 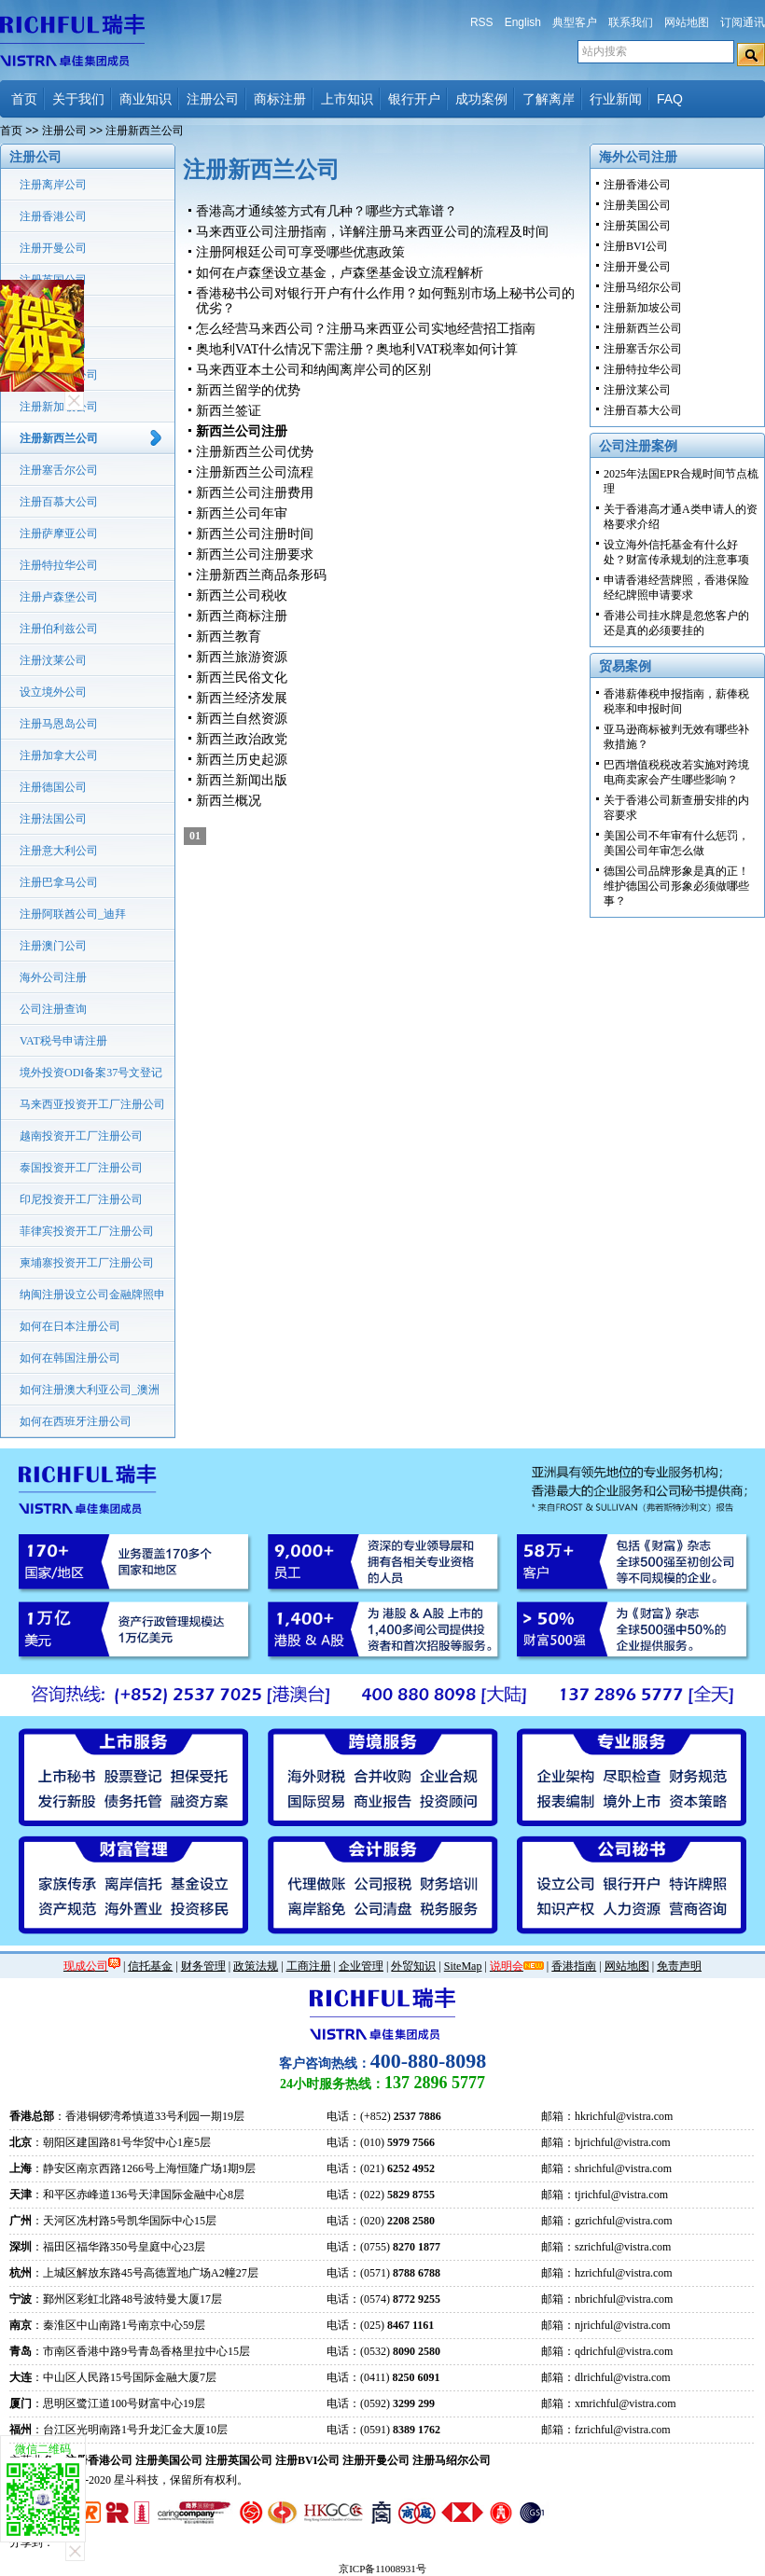 What do you see at coordinates (241, 595) in the screenshot?
I see `新西兰公司税收` at bounding box center [241, 595].